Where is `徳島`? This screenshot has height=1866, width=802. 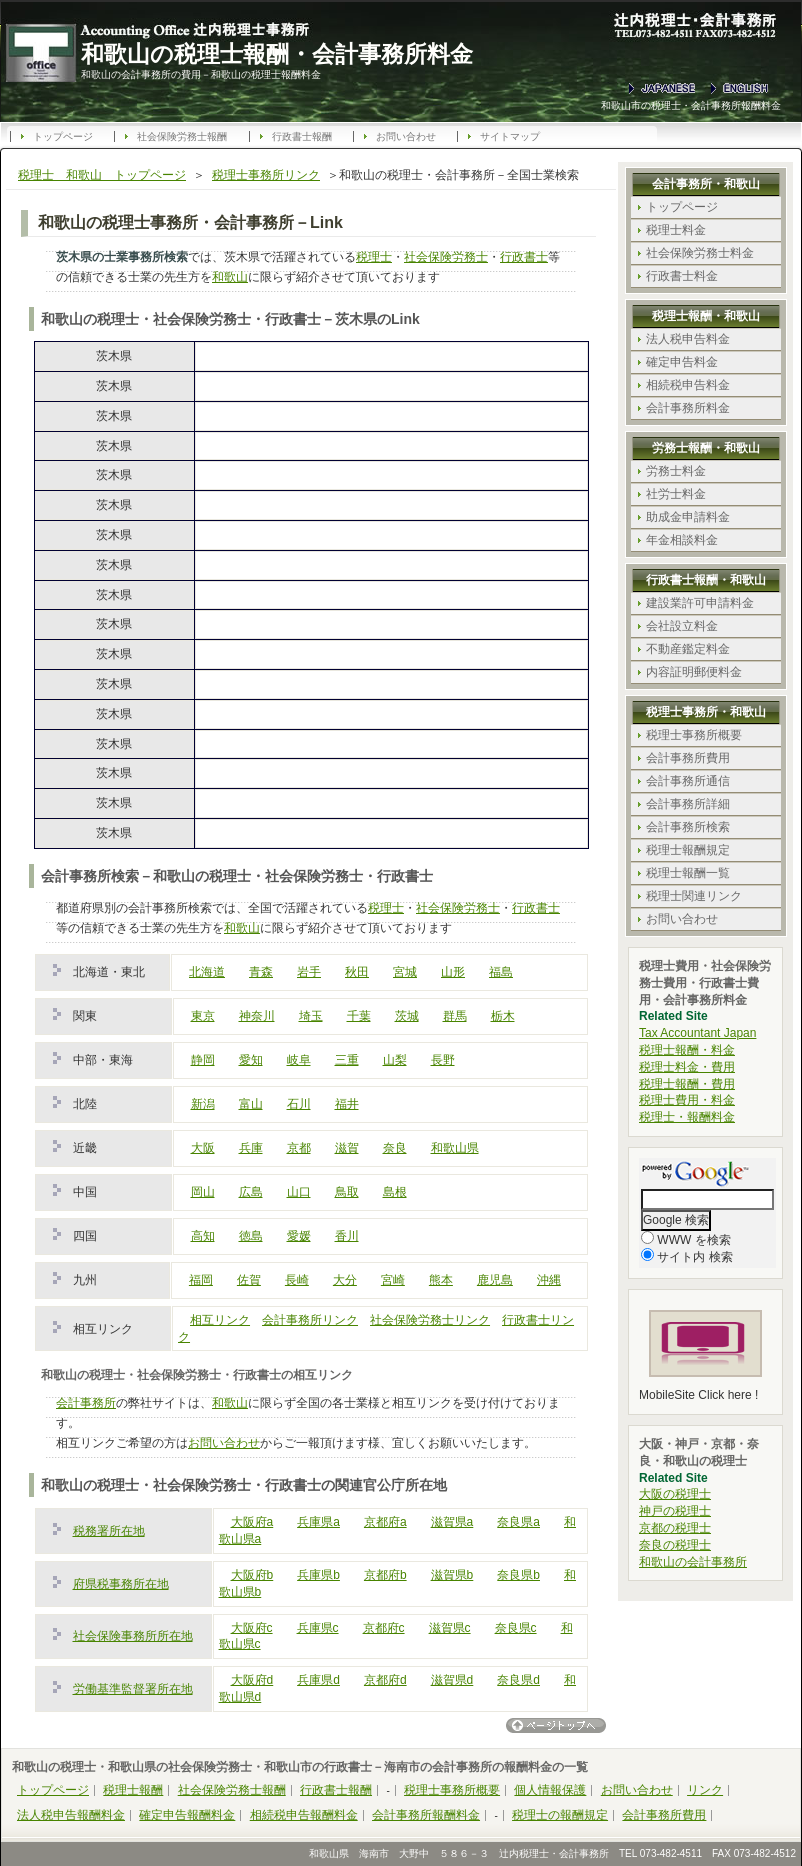 徳島 is located at coordinates (251, 1236).